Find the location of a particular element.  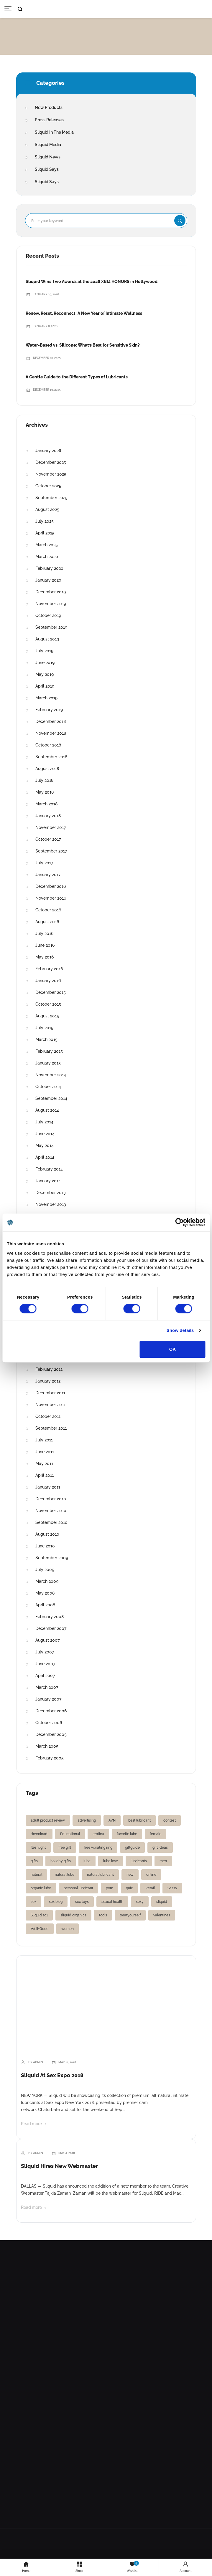

November 2017 is located at coordinates (50, 827).